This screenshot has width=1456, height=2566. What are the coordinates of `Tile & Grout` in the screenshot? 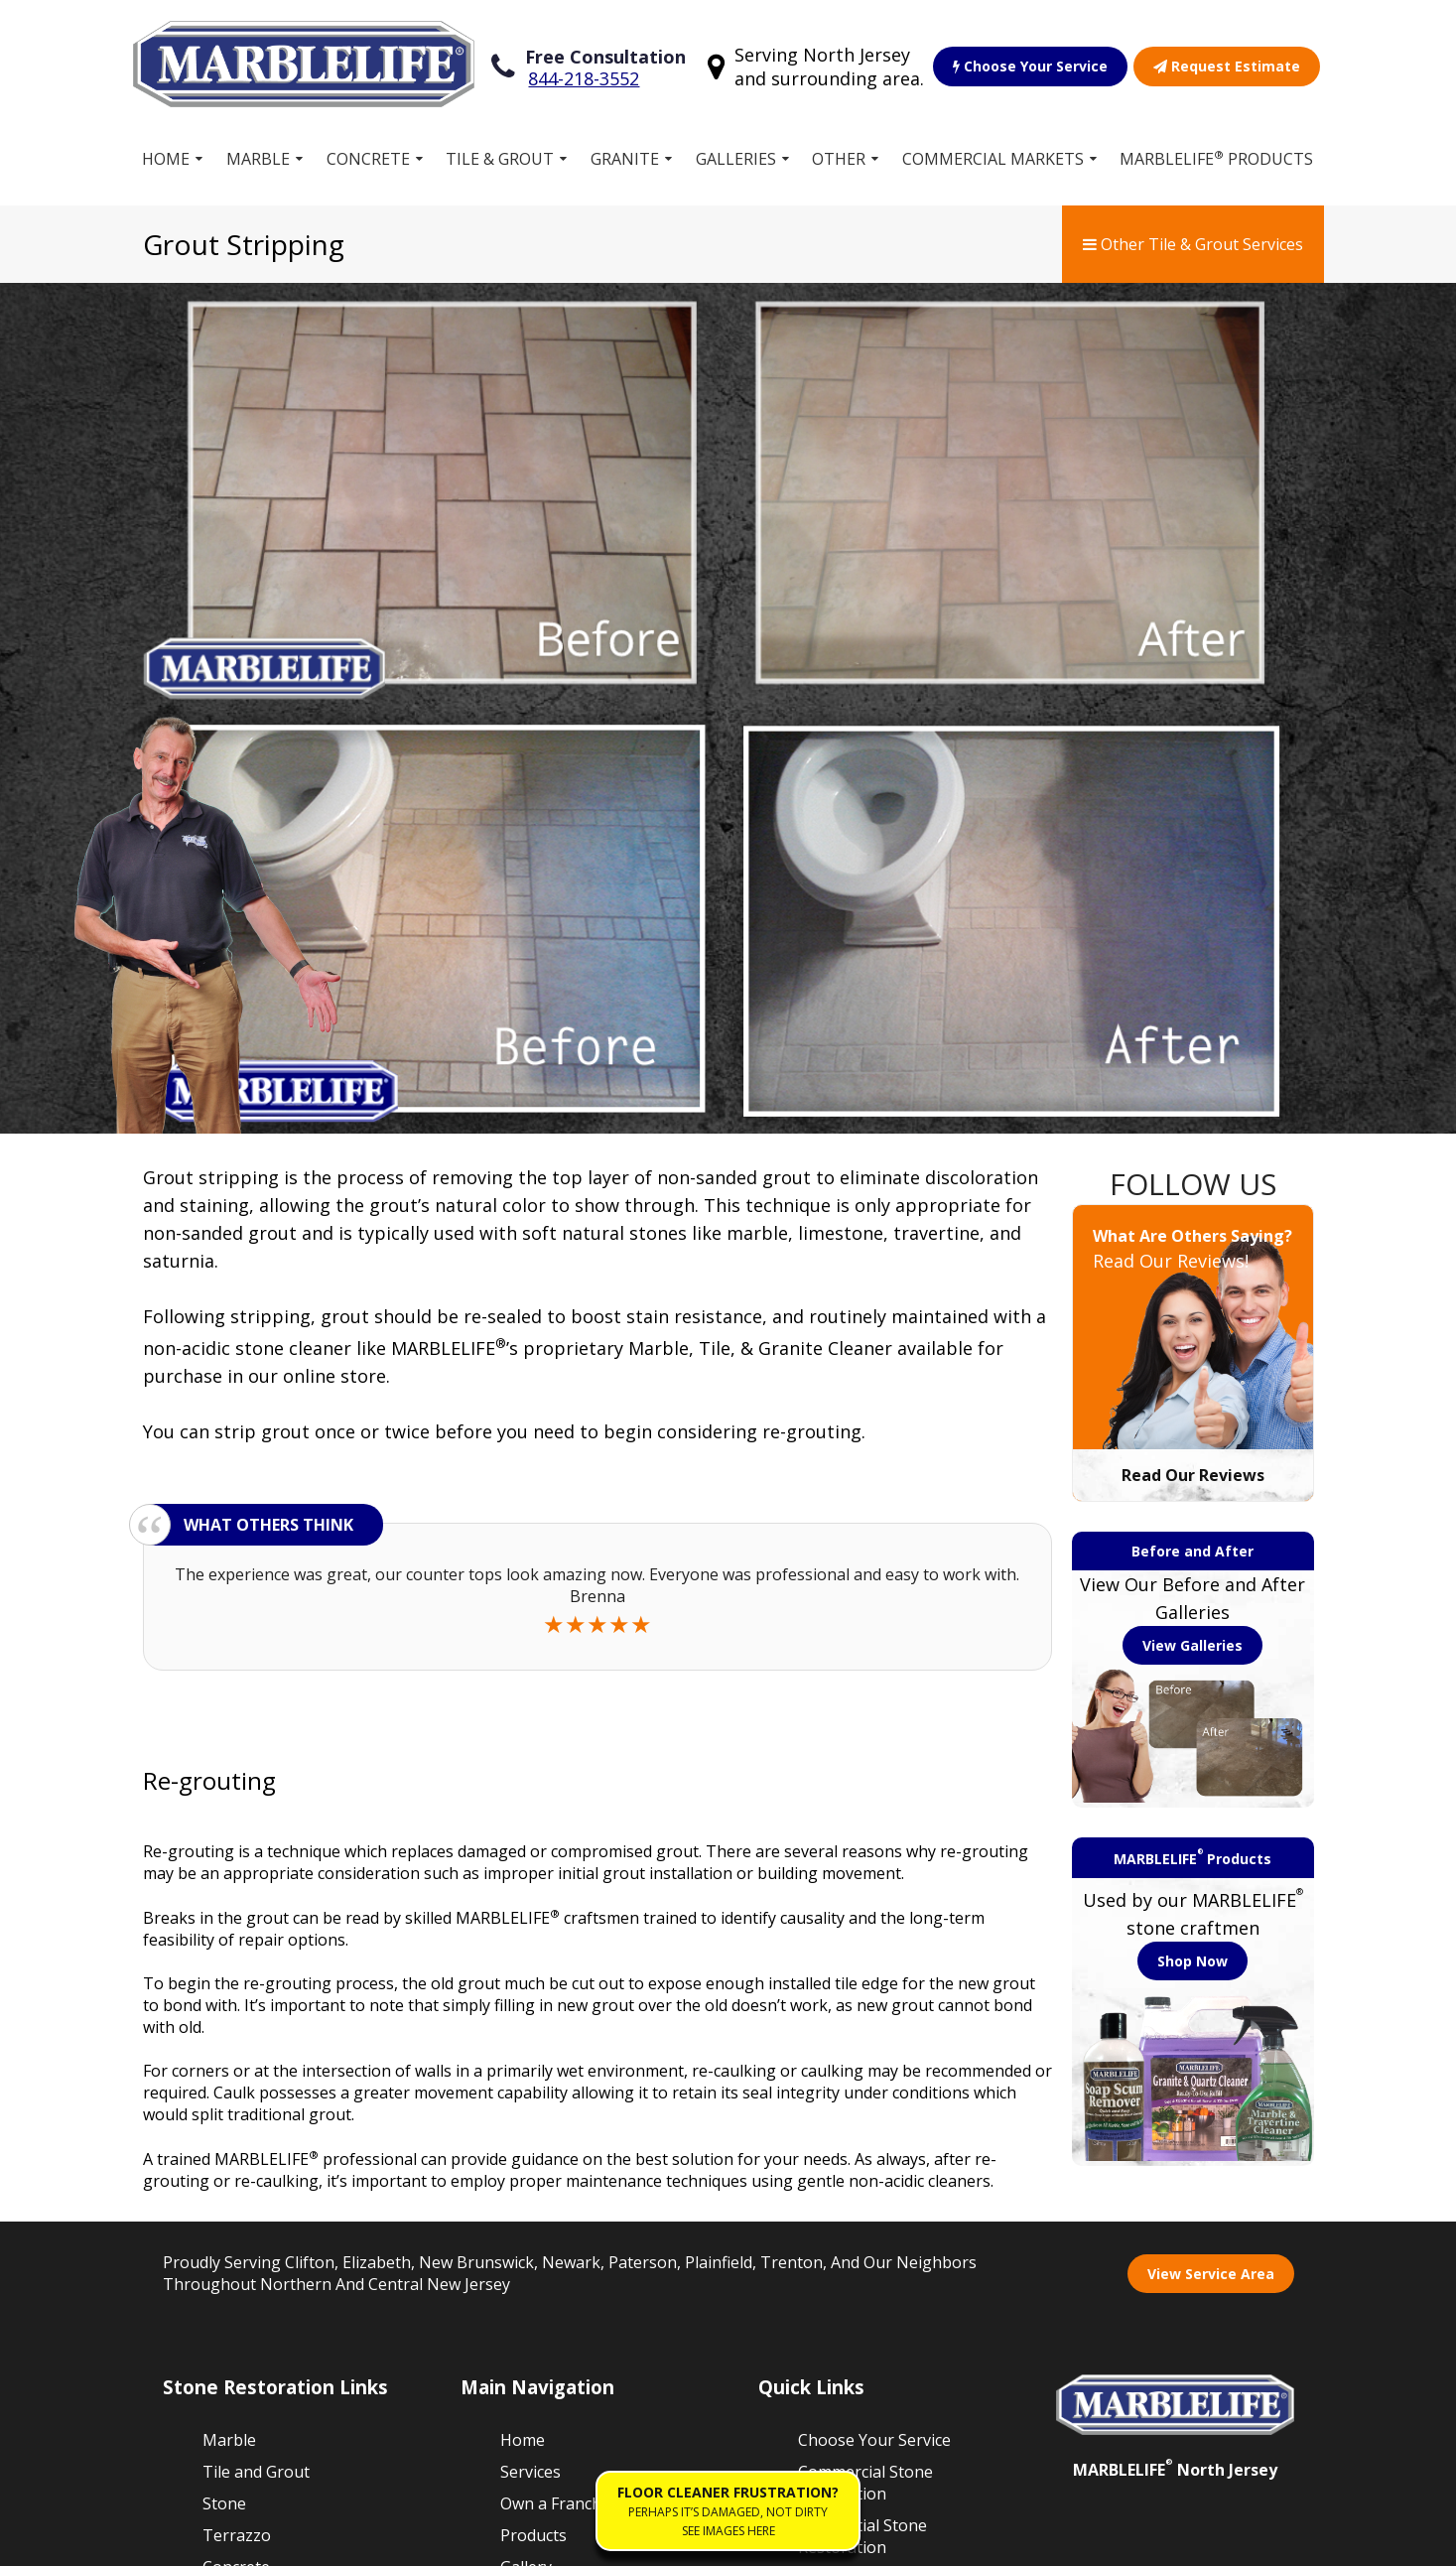 It's located at (500, 148).